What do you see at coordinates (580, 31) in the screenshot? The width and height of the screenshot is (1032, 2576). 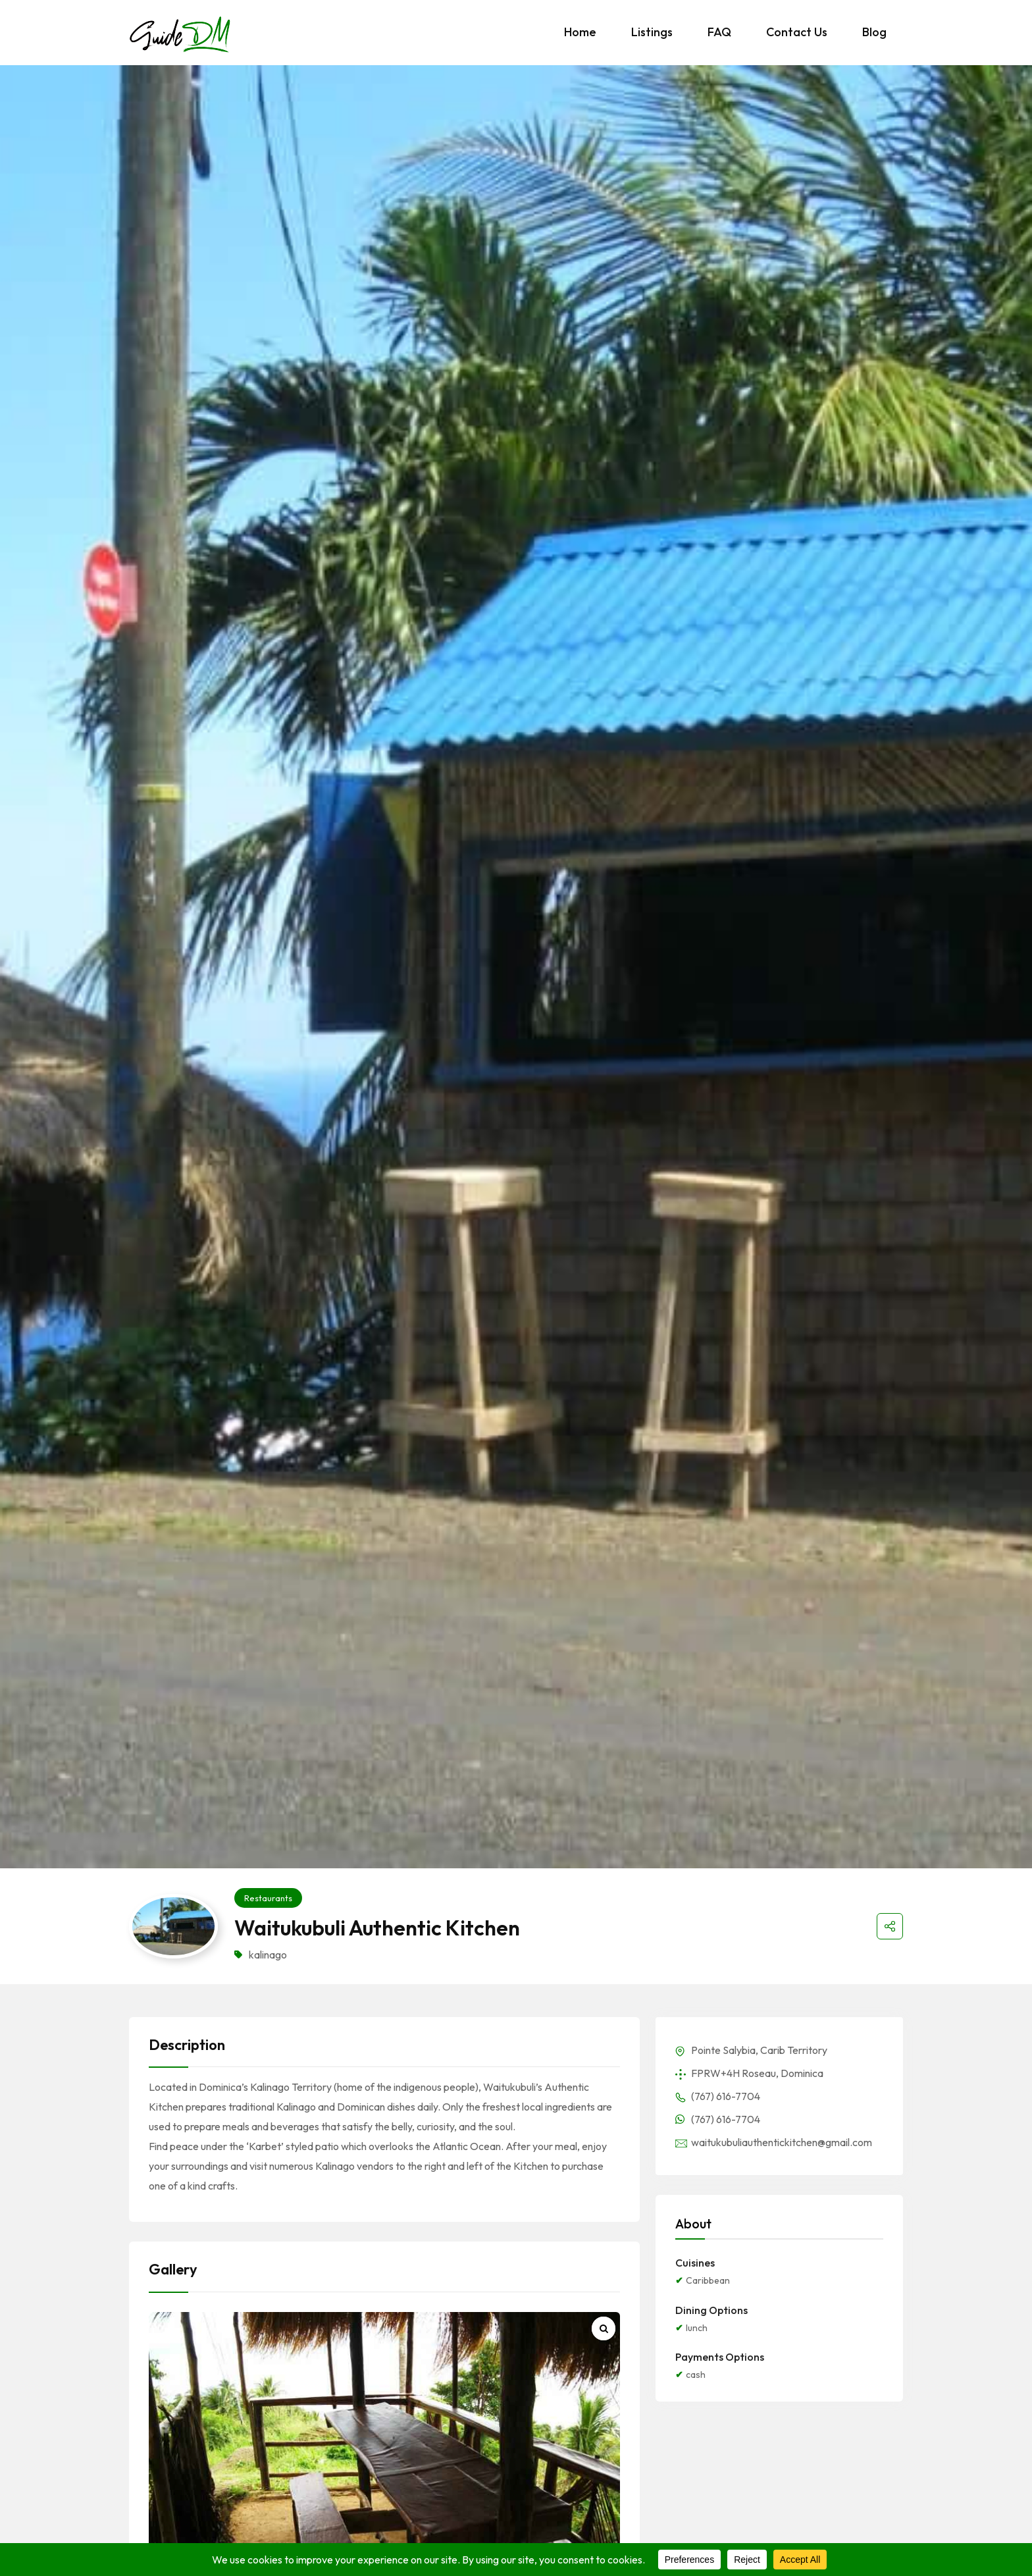 I see `Home` at bounding box center [580, 31].